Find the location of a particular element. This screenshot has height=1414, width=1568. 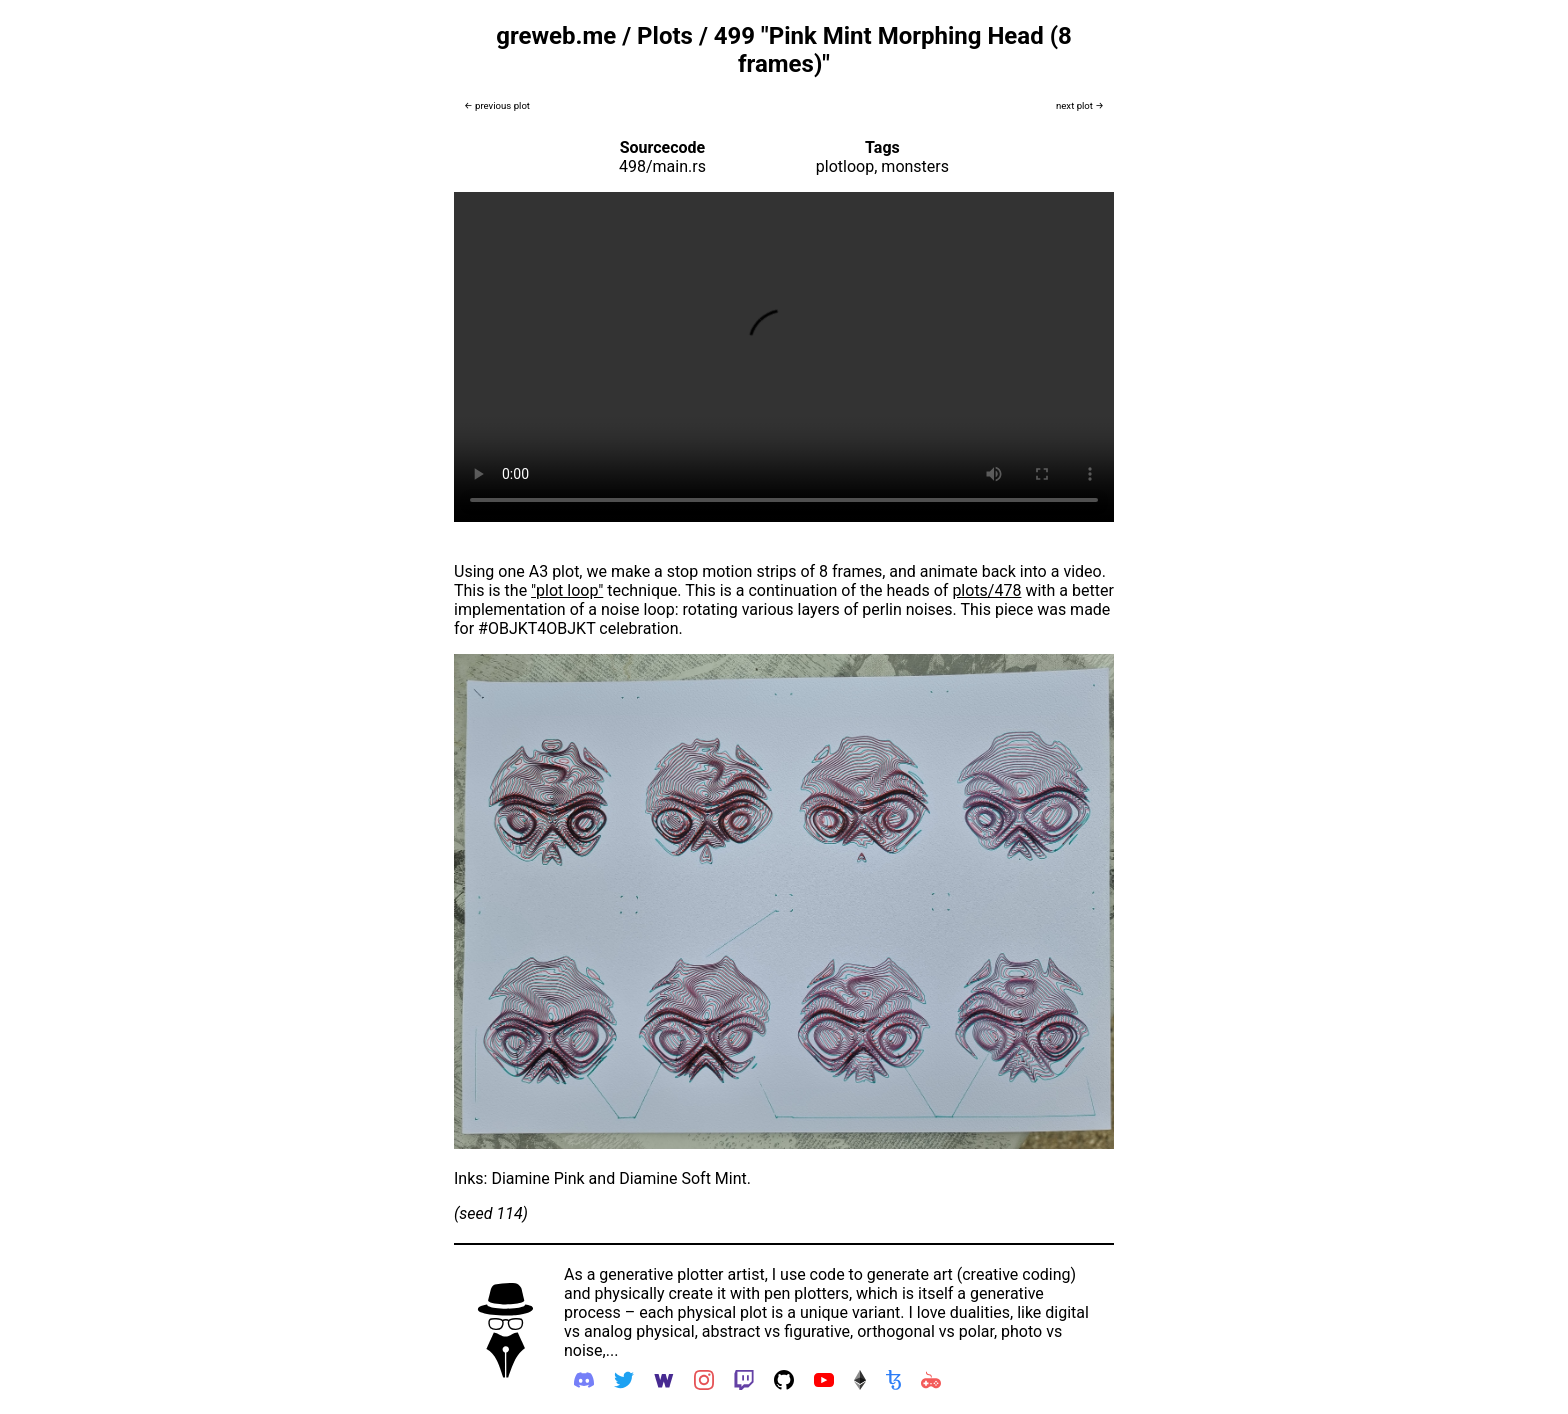

greweb.me is located at coordinates (556, 36).